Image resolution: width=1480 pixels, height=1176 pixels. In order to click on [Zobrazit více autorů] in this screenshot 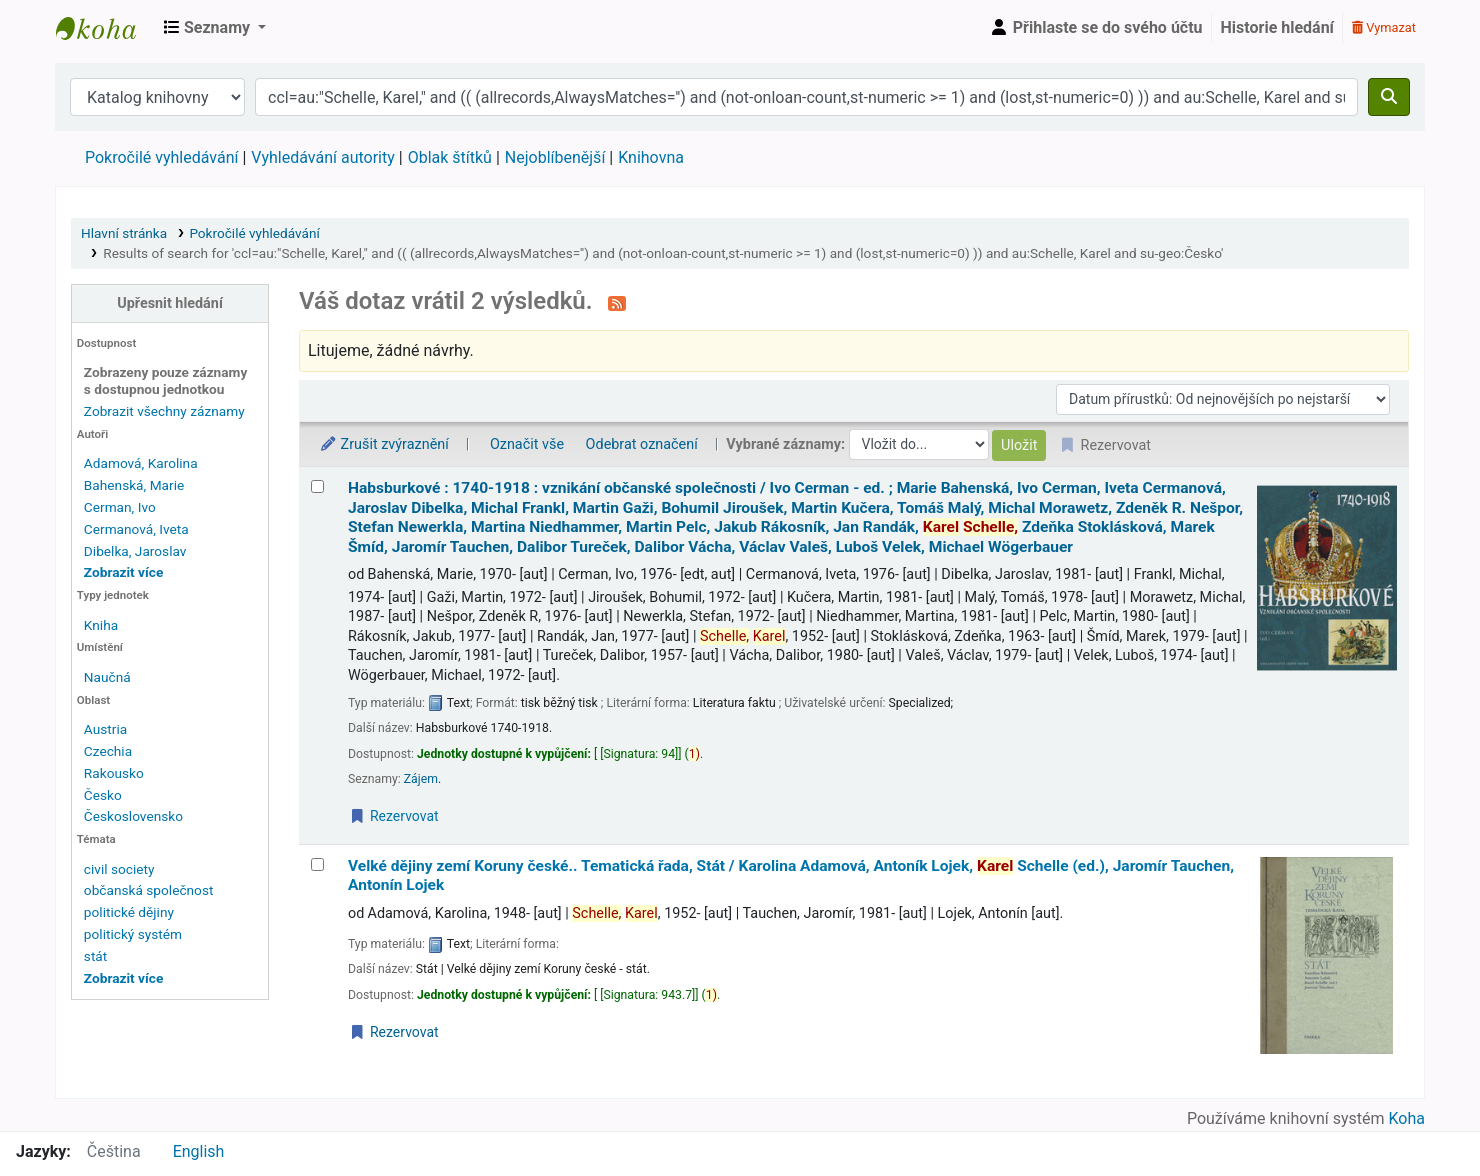, I will do `click(123, 572)`.